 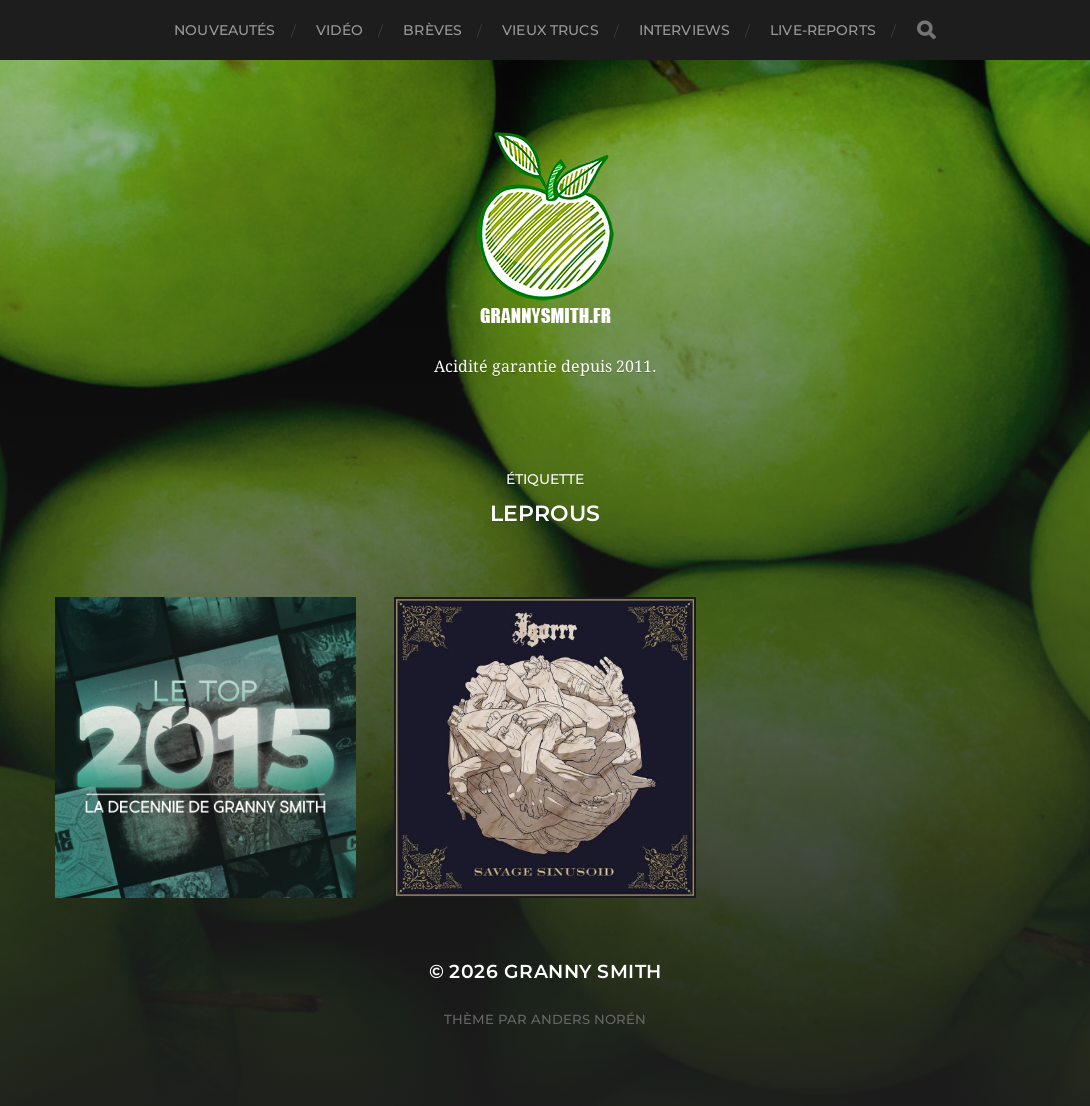 What do you see at coordinates (432, 30) in the screenshot?
I see `Brèves` at bounding box center [432, 30].